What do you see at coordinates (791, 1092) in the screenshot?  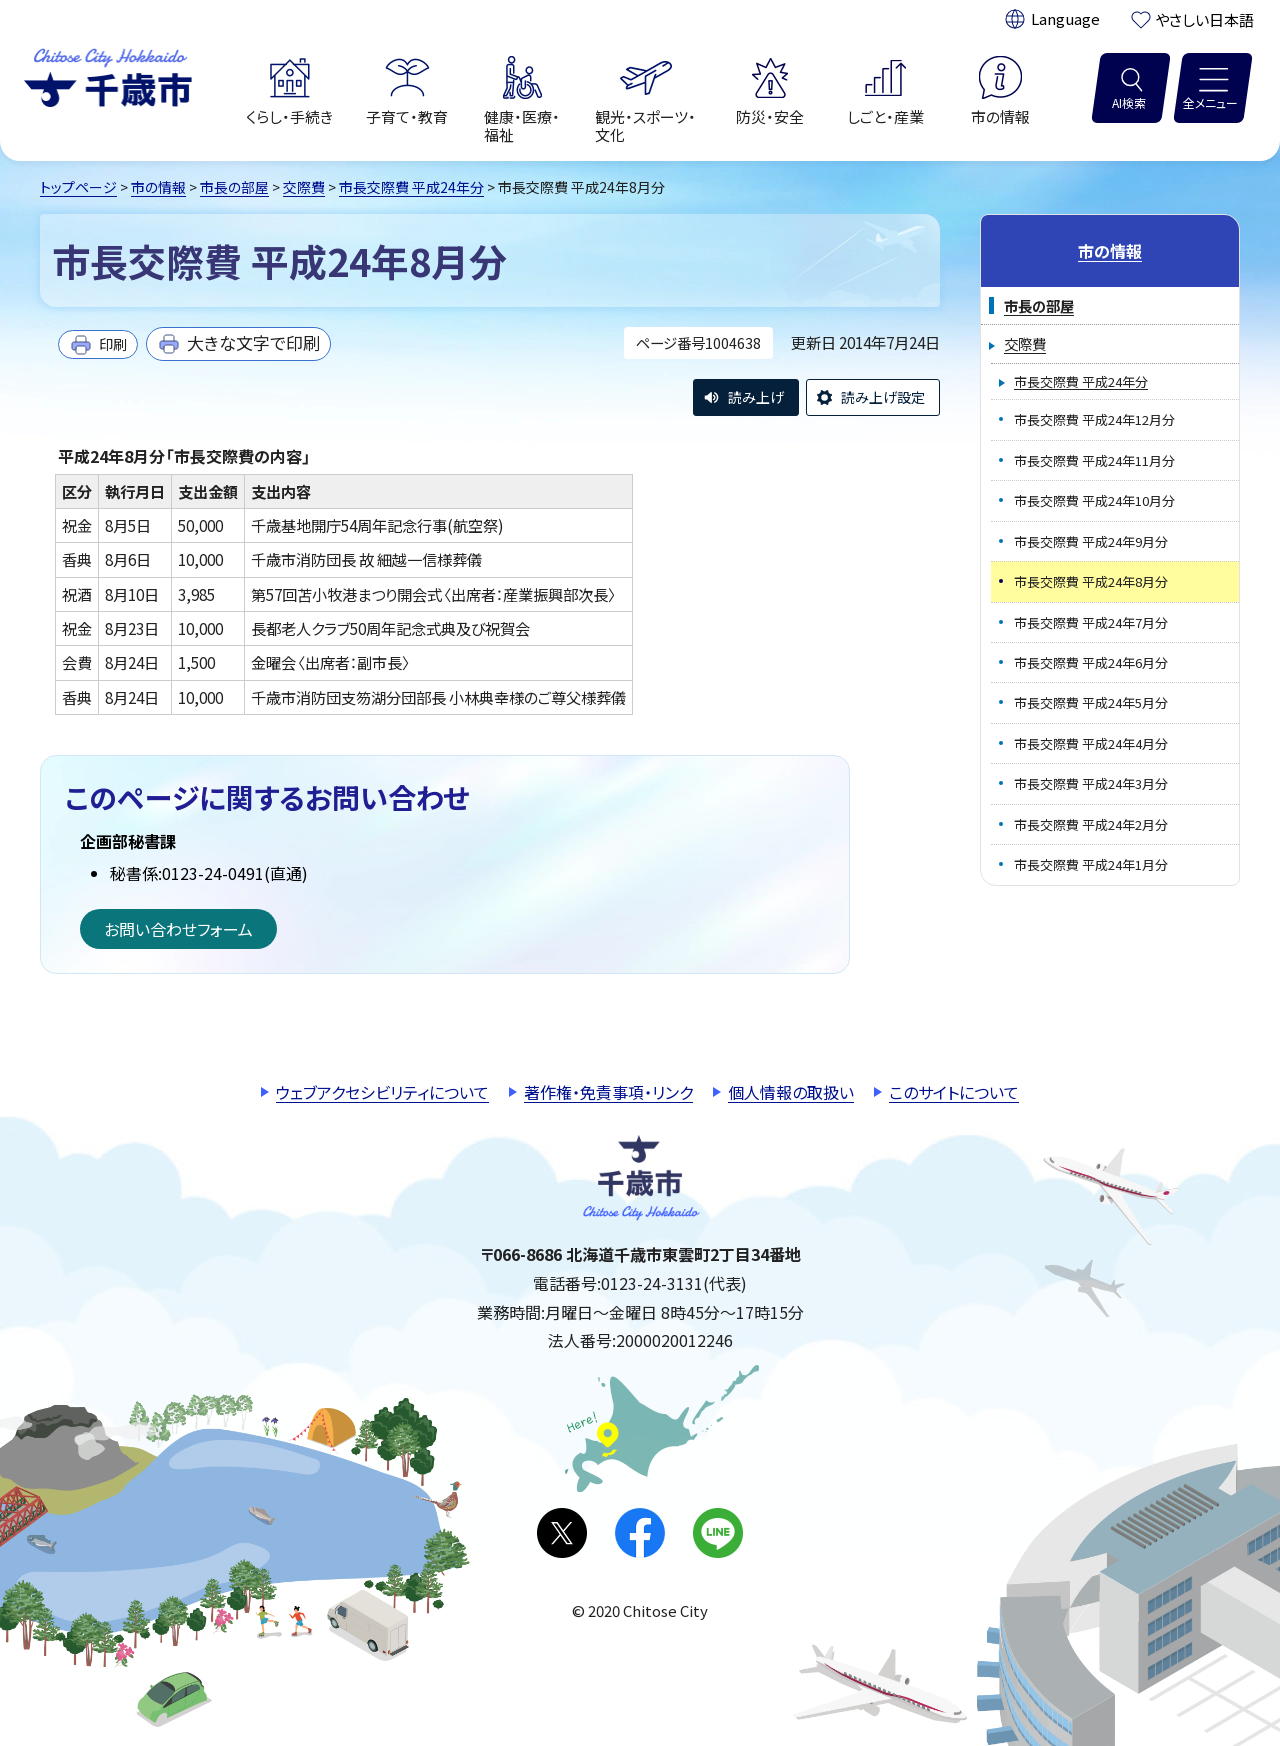 I see `個人情報の取扱い` at bounding box center [791, 1092].